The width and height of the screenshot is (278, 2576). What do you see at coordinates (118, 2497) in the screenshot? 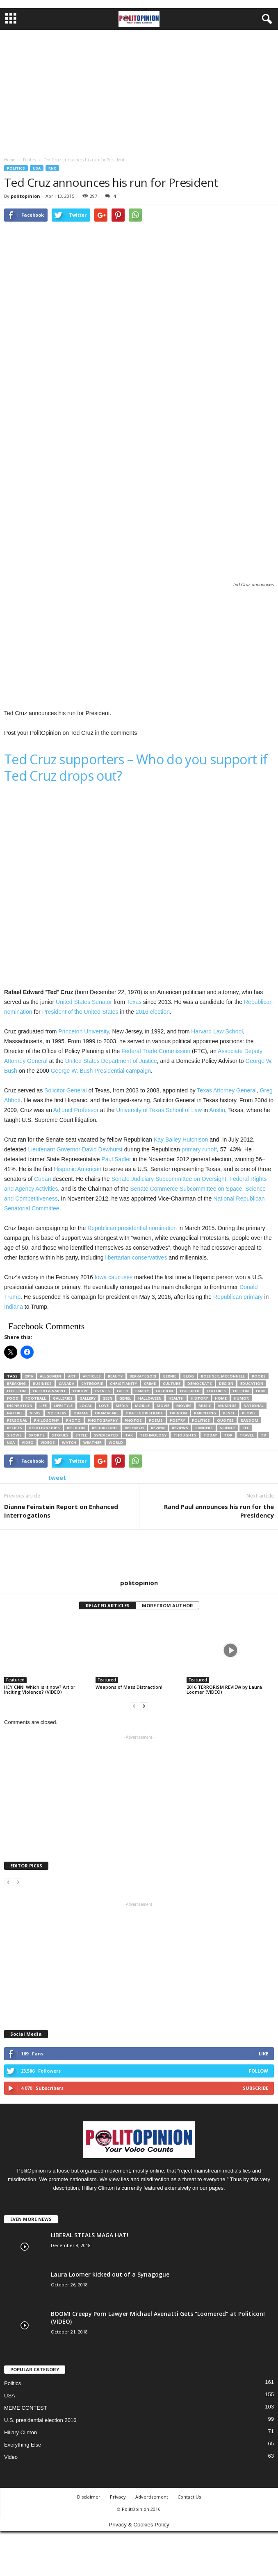
I see `Privacy` at bounding box center [118, 2497].